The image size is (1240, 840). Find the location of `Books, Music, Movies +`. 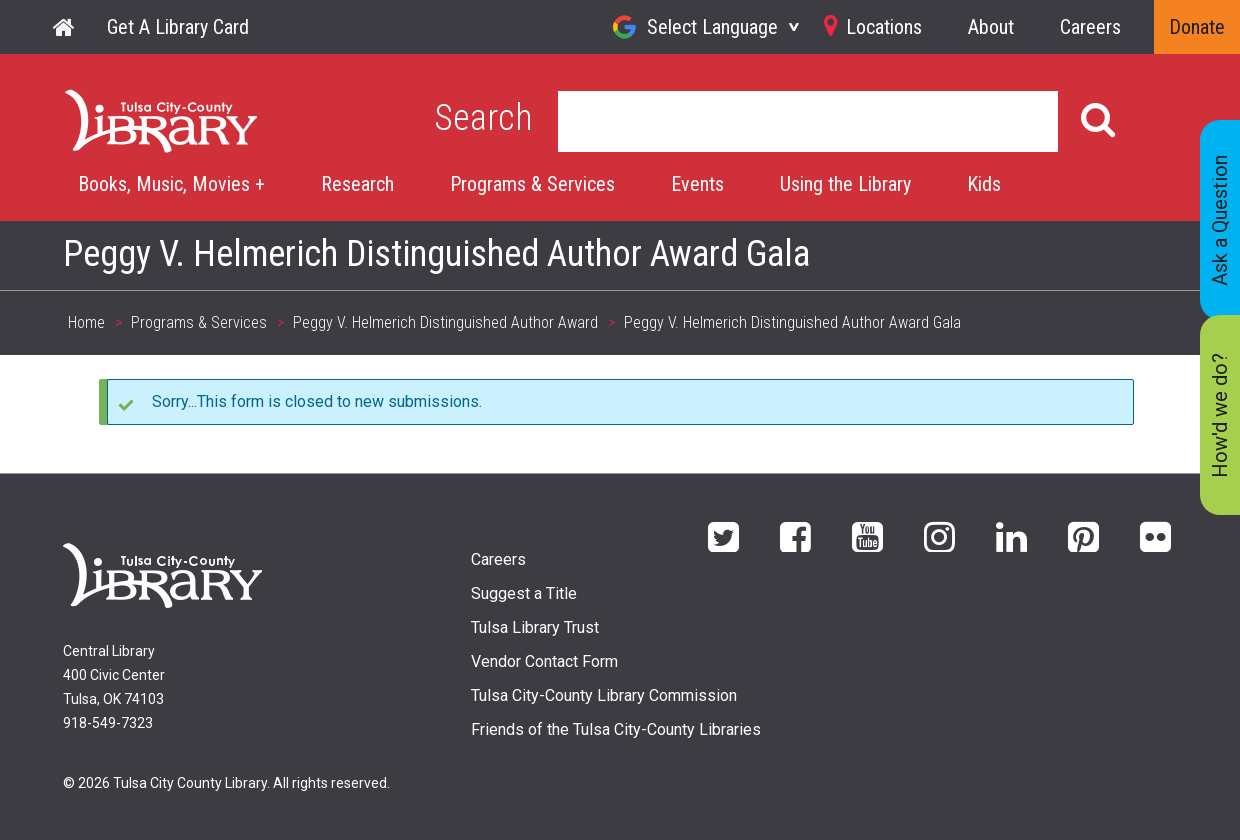

Books, Music, Movies + is located at coordinates (171, 184).